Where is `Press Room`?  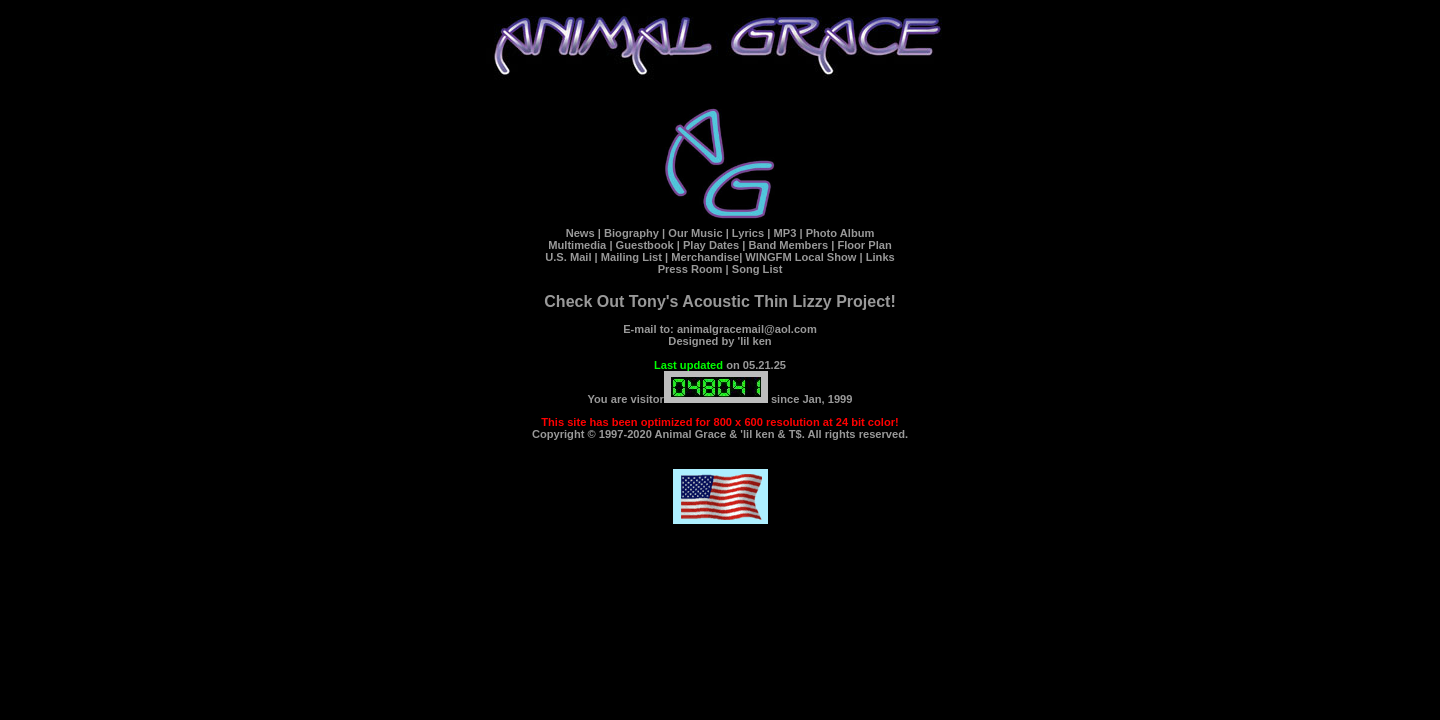
Press Room is located at coordinates (690, 269).